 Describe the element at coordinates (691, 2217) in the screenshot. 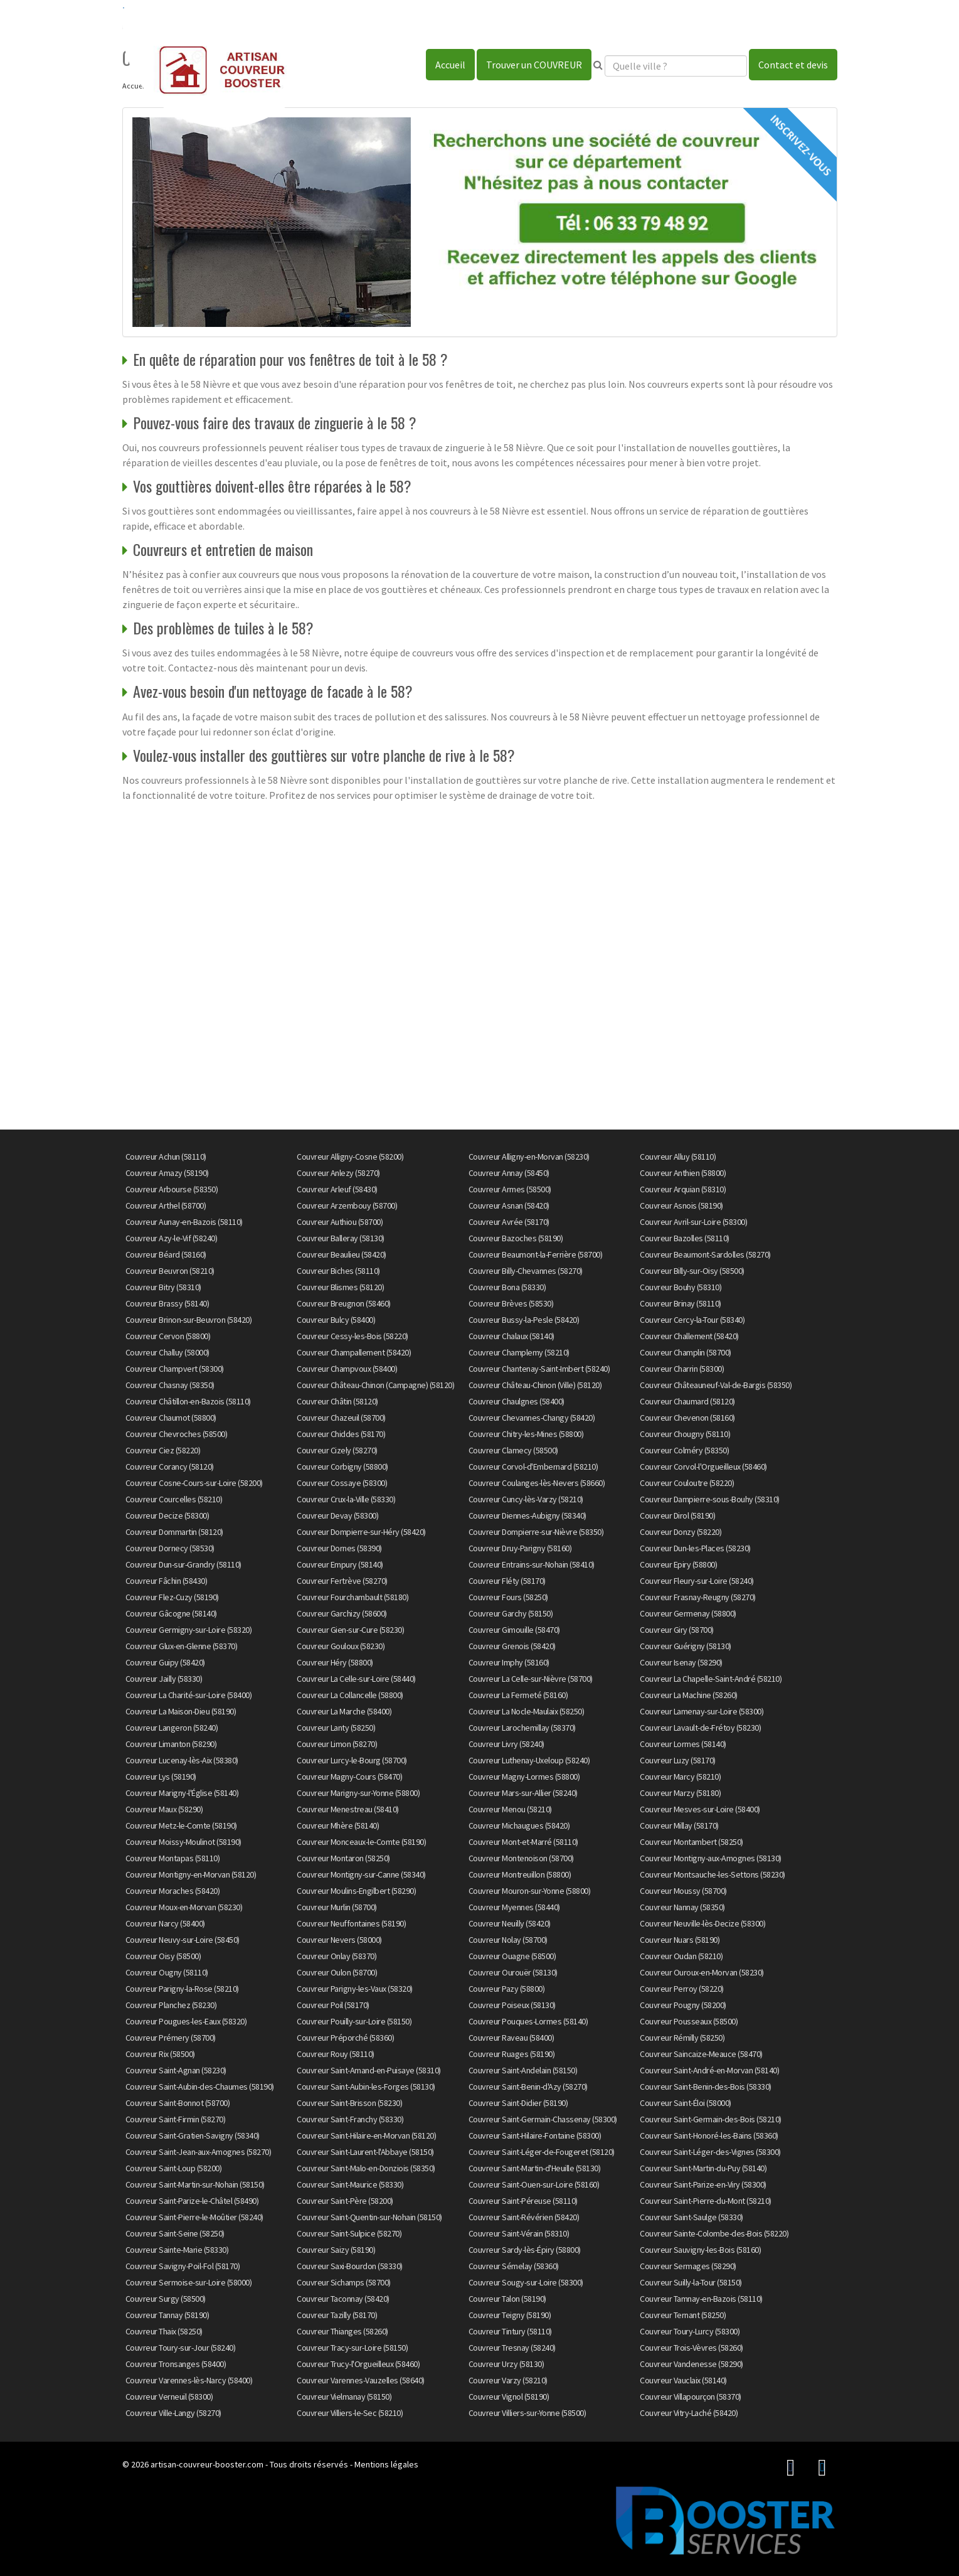

I see `Couvreur Saint-Saulge (58330)` at that location.